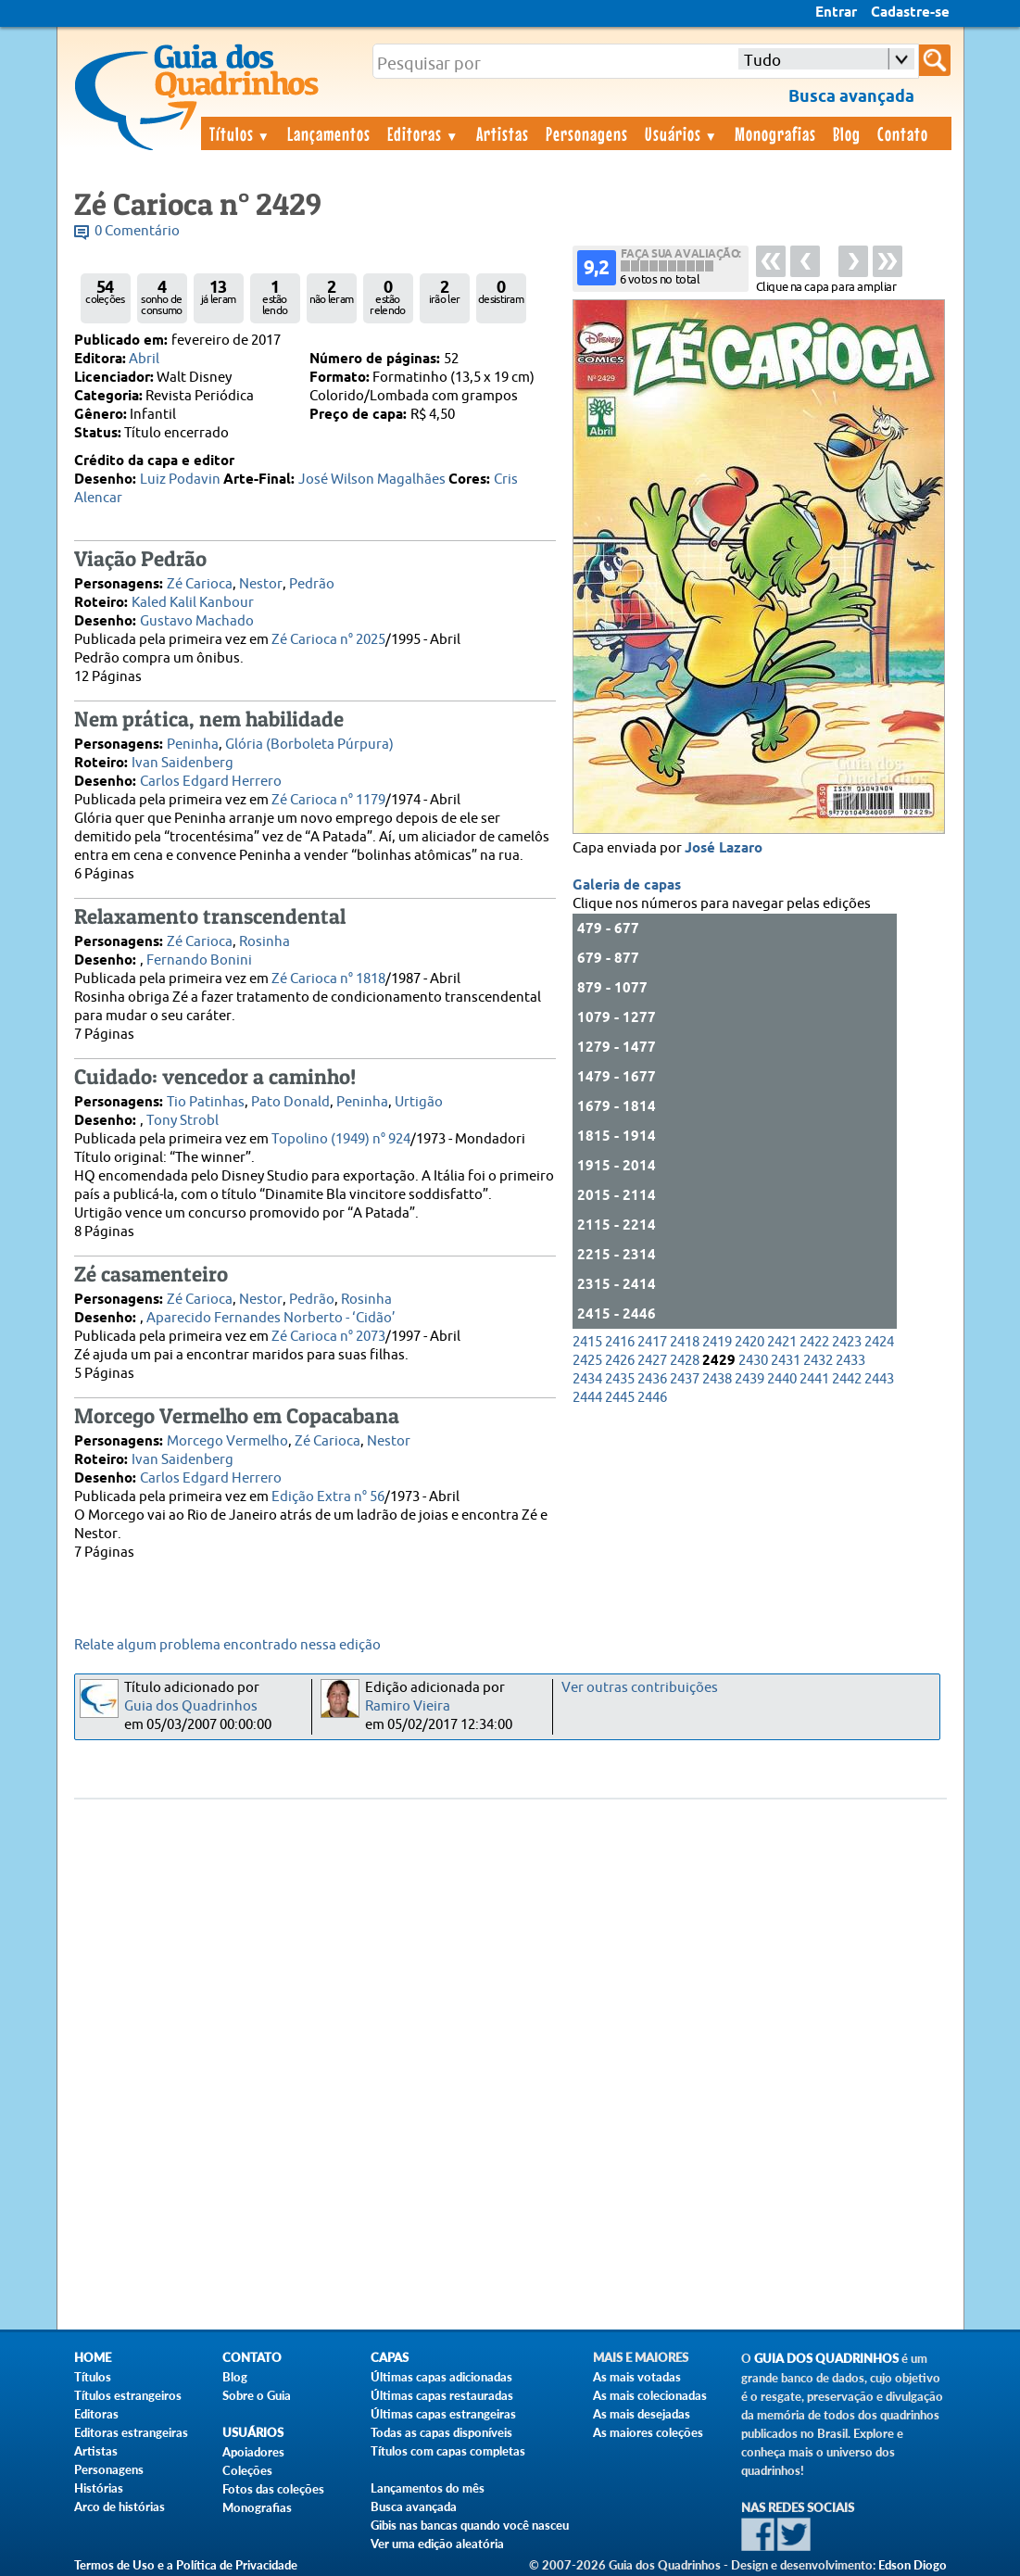  Describe the element at coordinates (119, 2506) in the screenshot. I see `Arco de histórias` at that location.